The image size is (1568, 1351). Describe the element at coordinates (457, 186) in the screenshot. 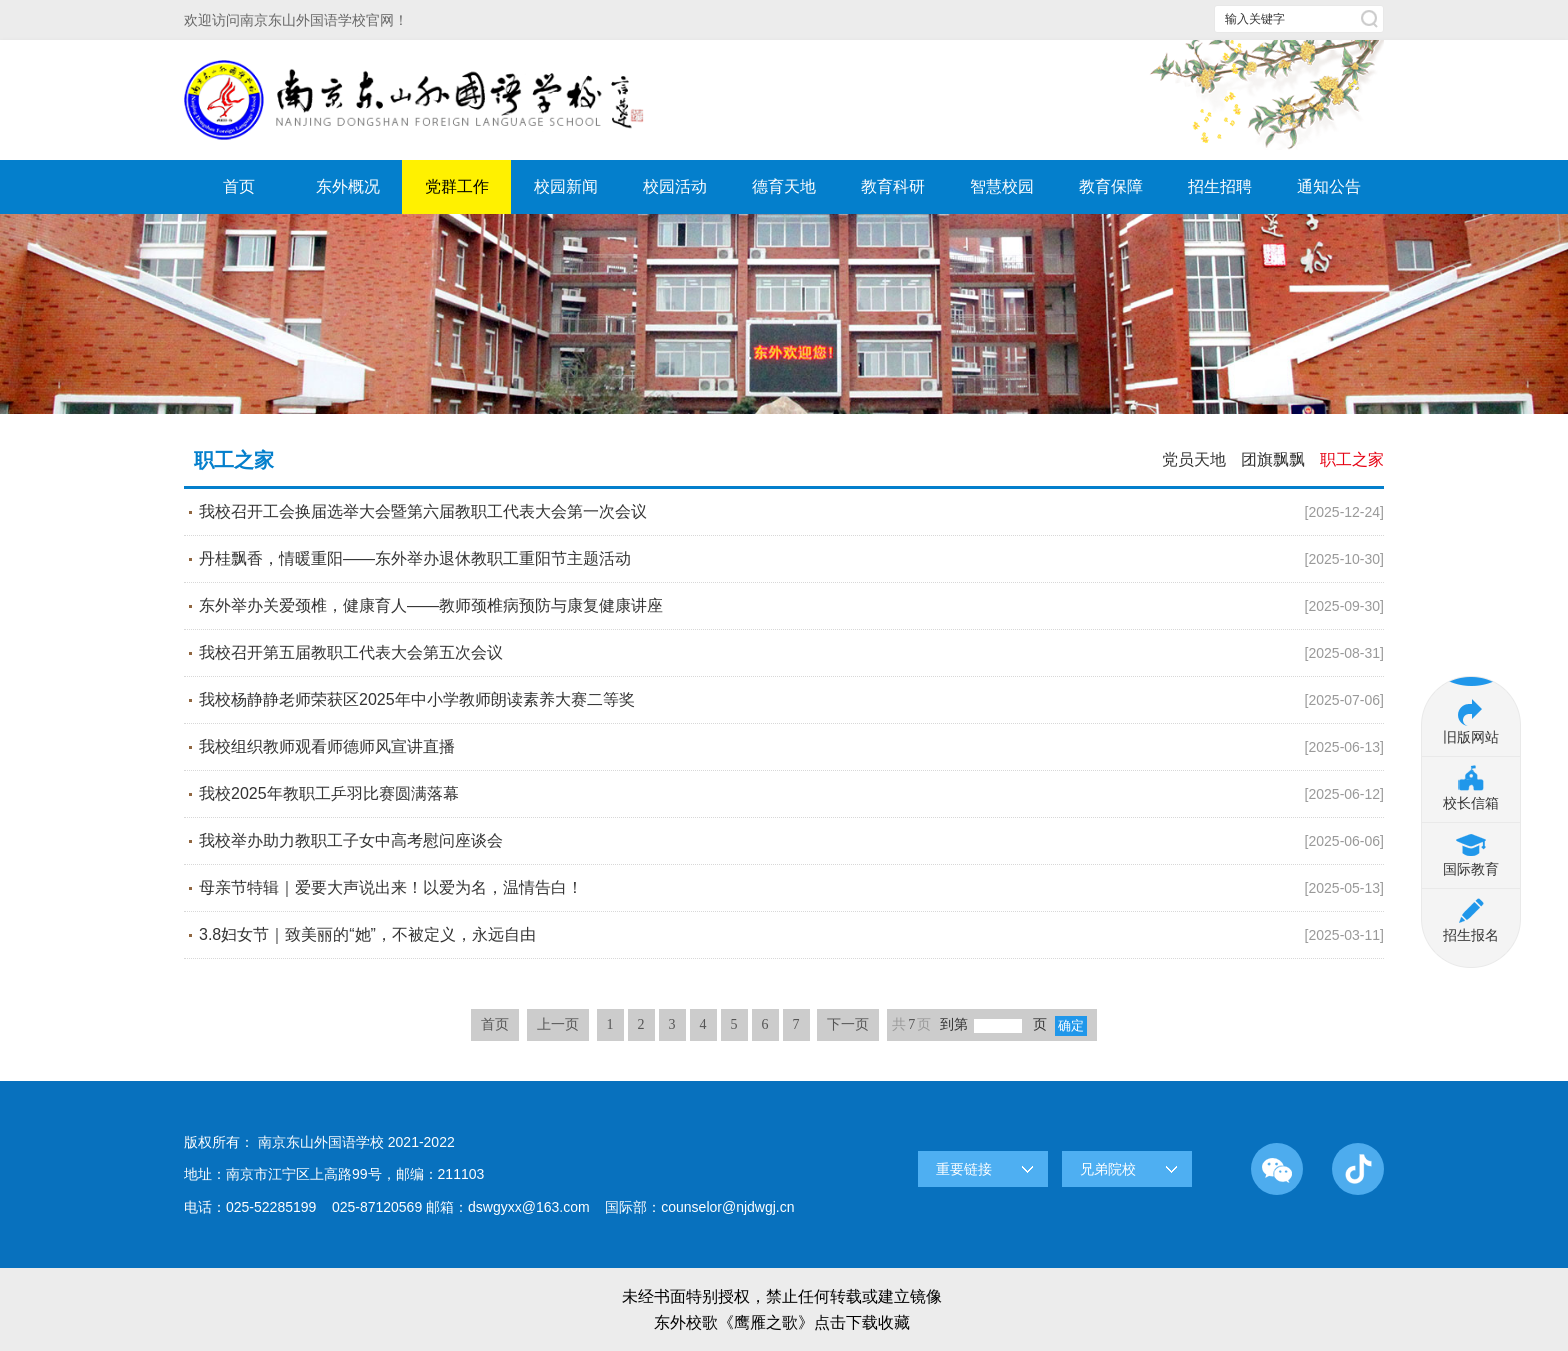

I see `党群工作` at that location.